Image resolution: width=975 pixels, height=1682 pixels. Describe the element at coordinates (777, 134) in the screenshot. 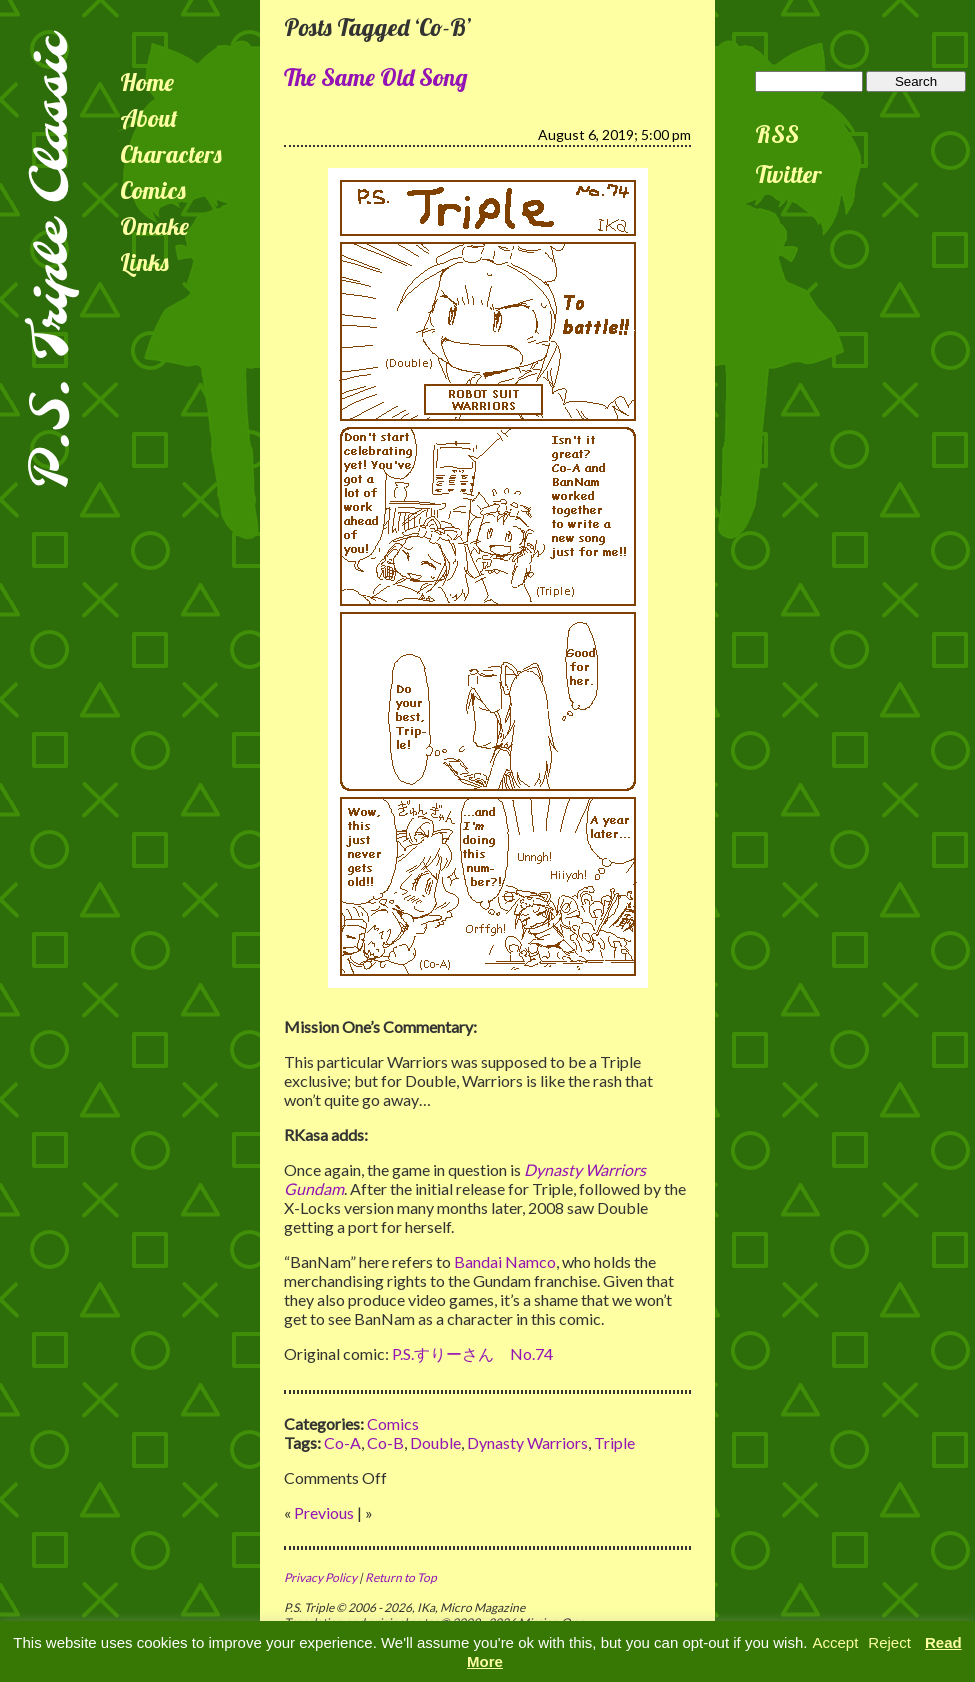

I see `RSS` at that location.